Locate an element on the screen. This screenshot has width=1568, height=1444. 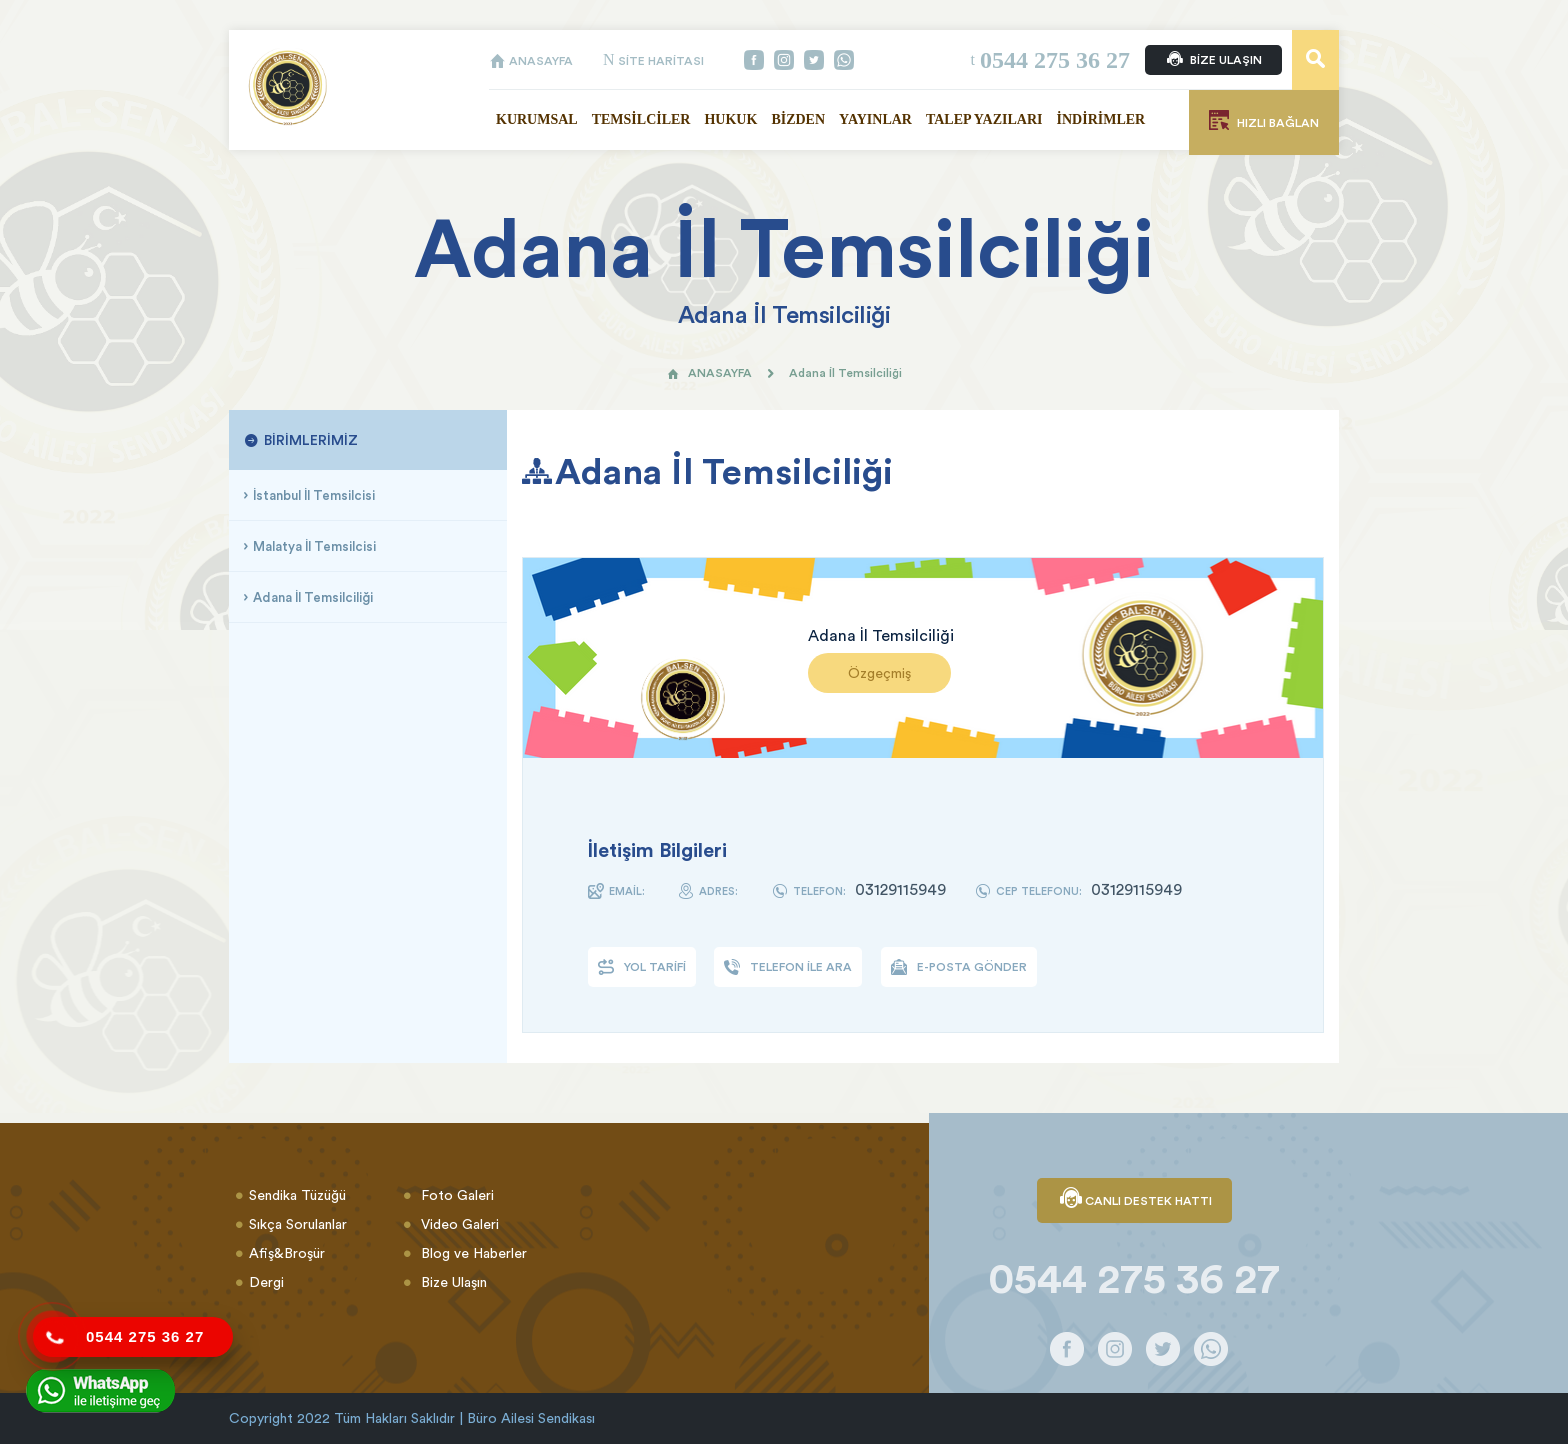
SİTE HARİTASI is located at coordinates (653, 60).